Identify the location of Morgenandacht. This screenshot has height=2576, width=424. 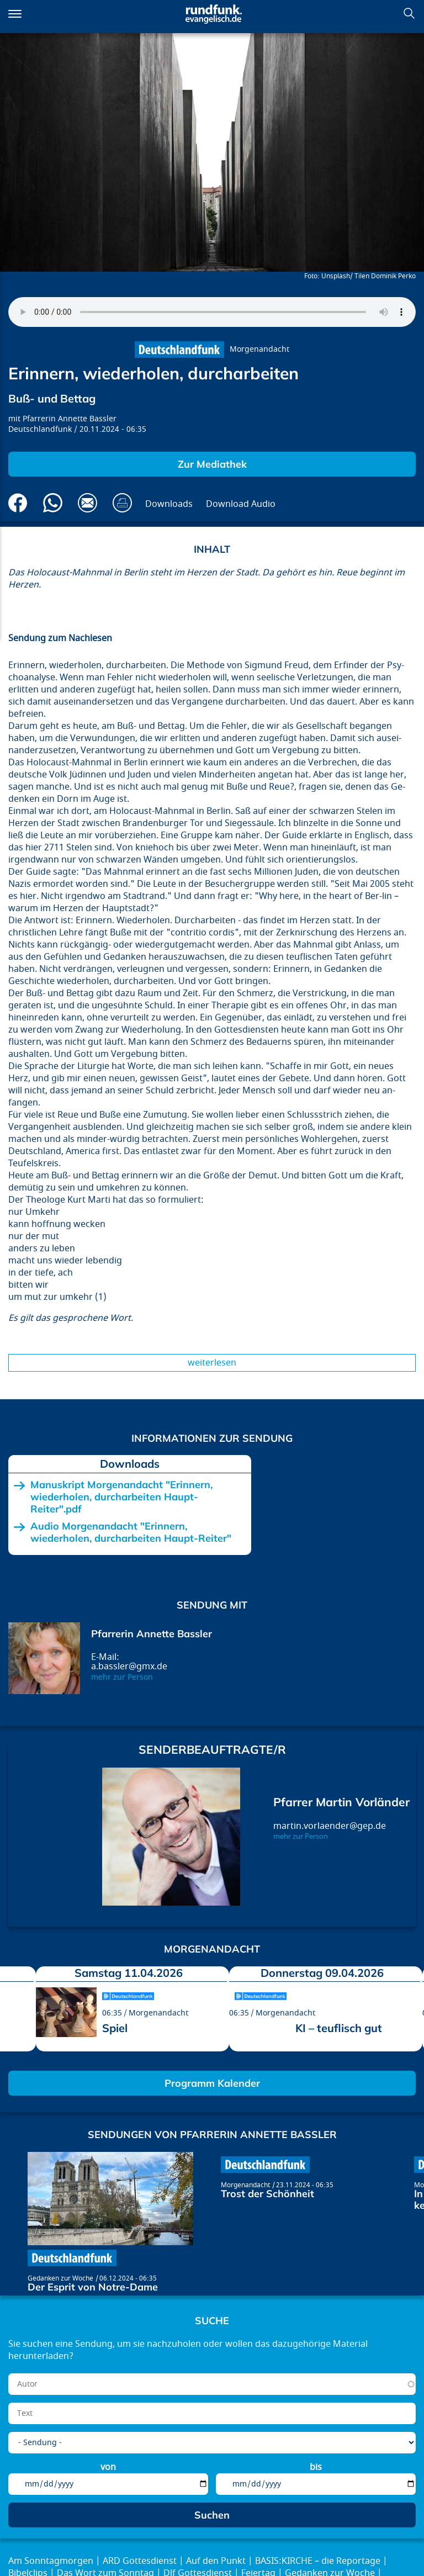
(259, 349).